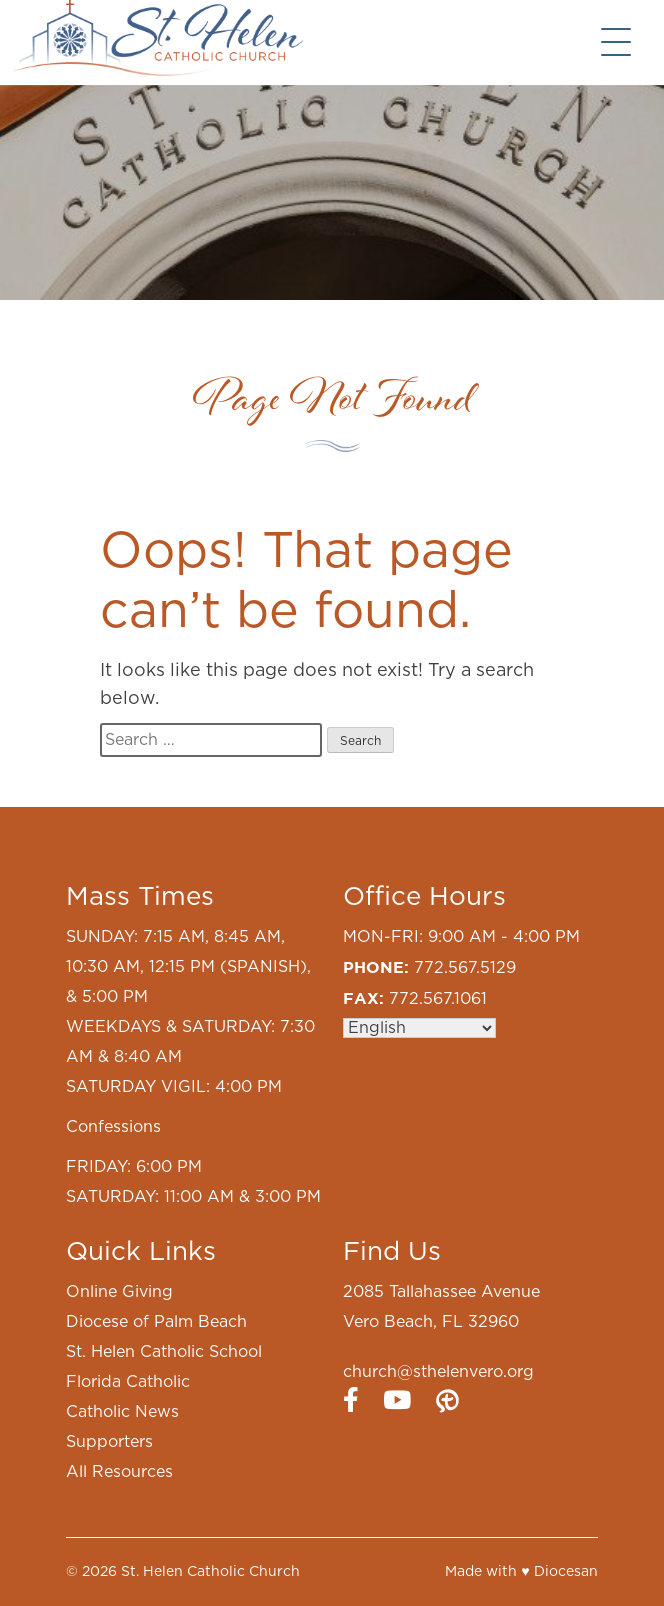  What do you see at coordinates (122, 1412) in the screenshot?
I see `Catholic News` at bounding box center [122, 1412].